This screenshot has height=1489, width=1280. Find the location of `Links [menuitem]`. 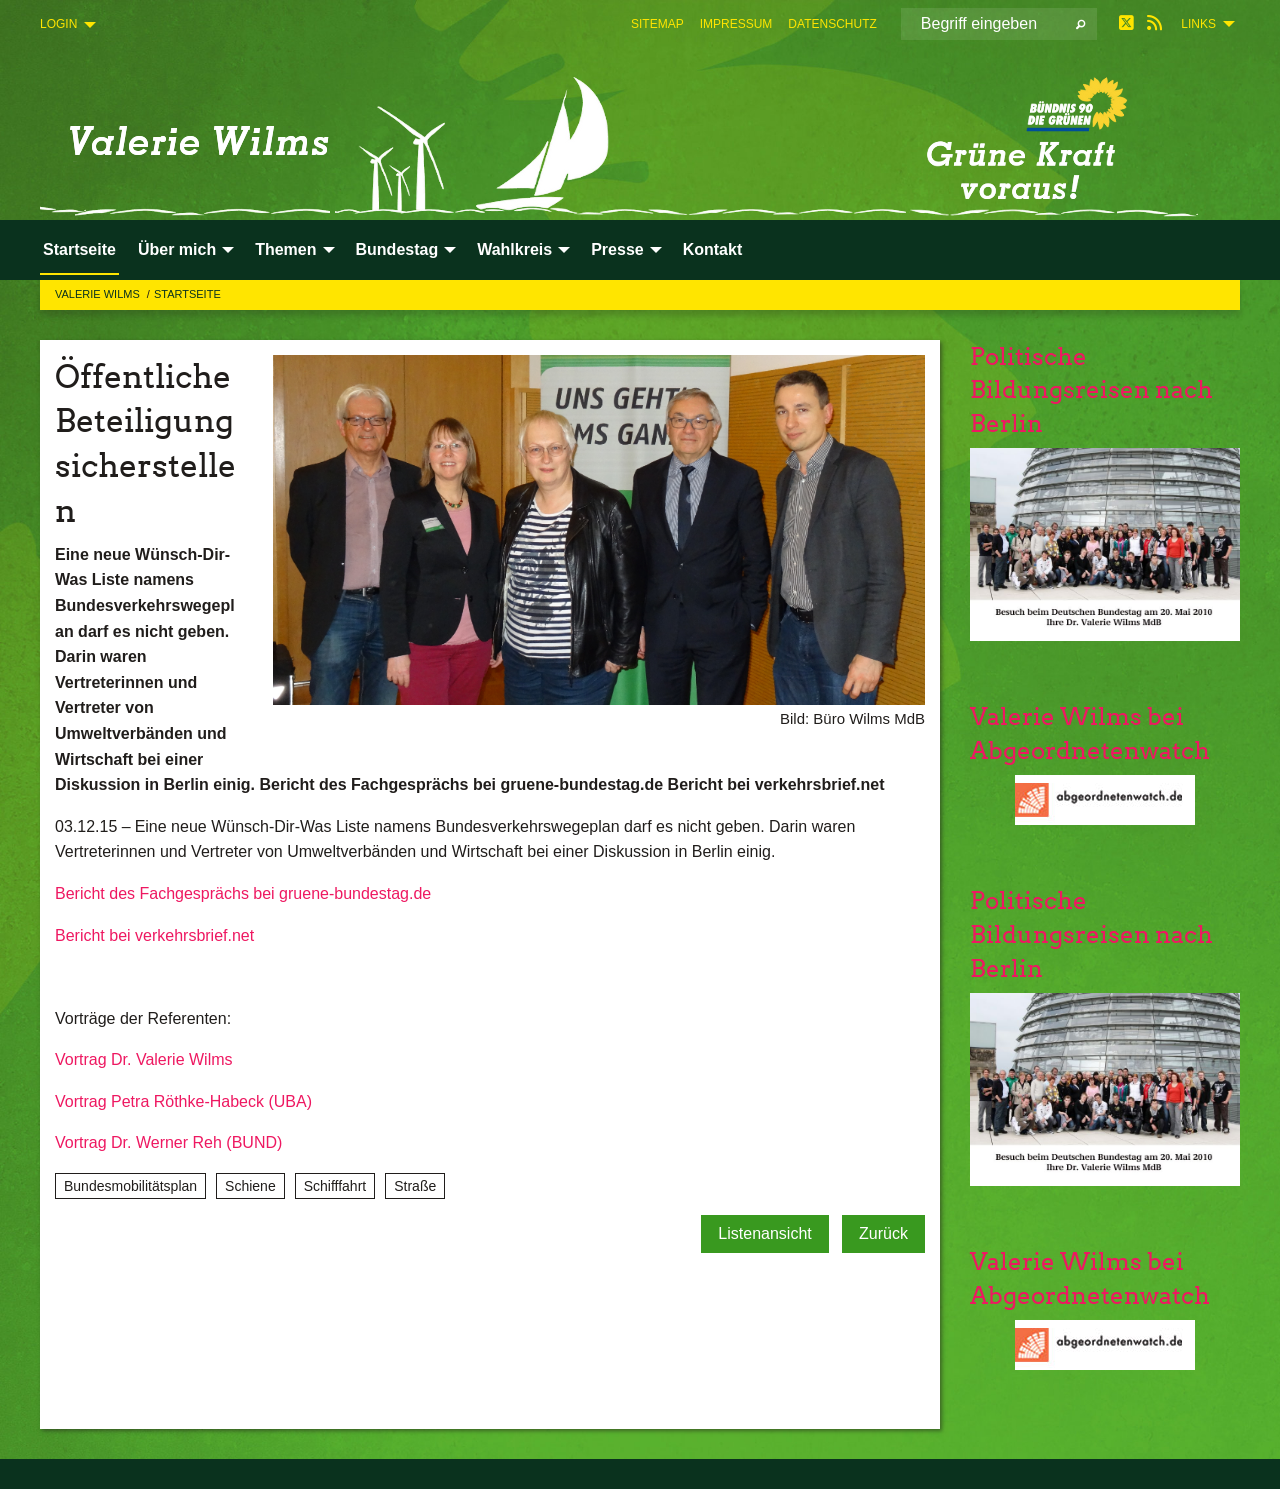

Links [menuitem] is located at coordinates (1198, 24).